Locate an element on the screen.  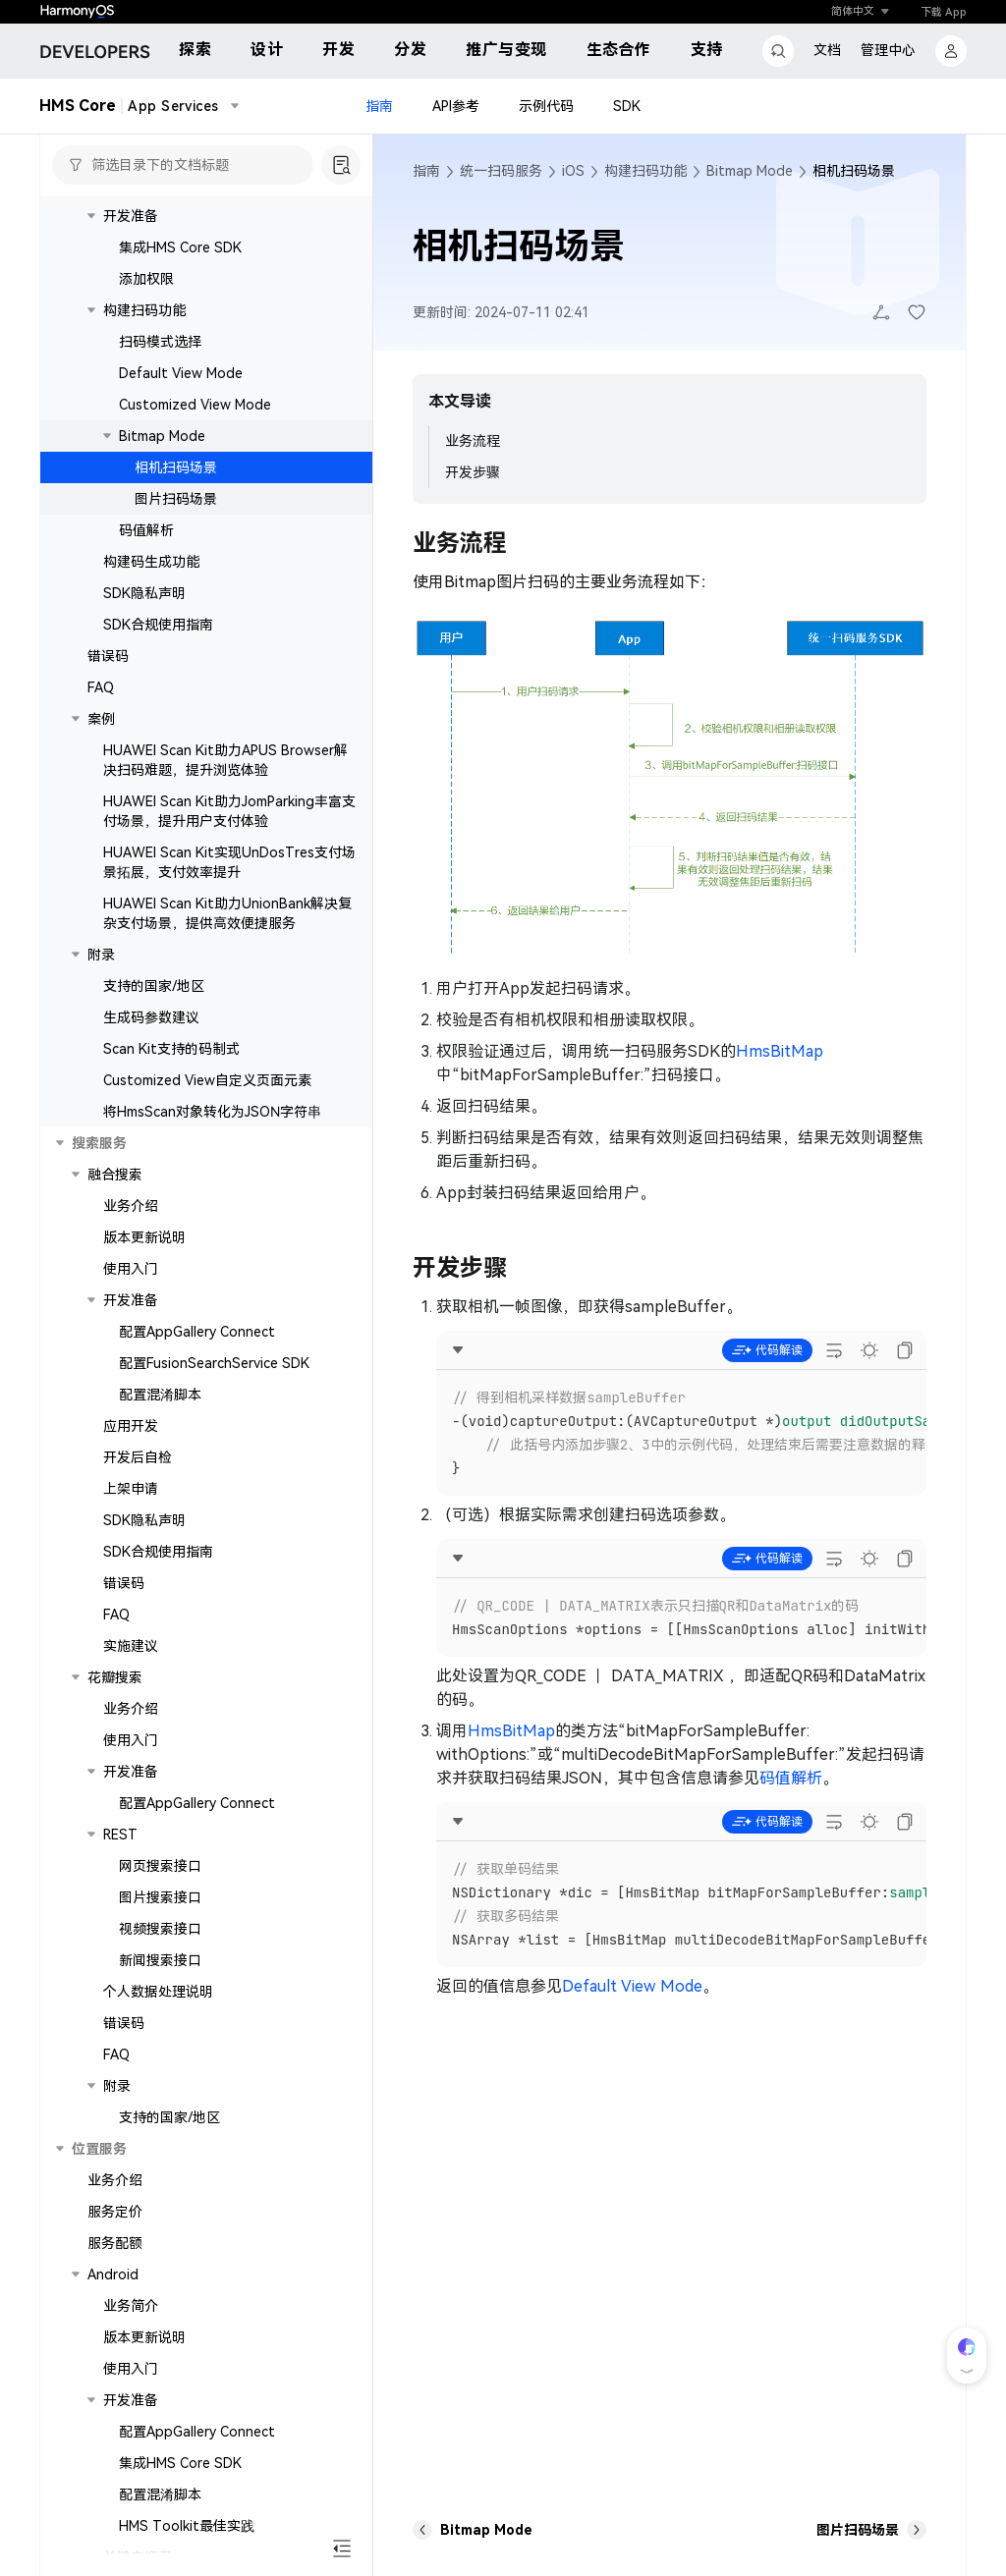
配置FusionSearchService SDK is located at coordinates (214, 1363).